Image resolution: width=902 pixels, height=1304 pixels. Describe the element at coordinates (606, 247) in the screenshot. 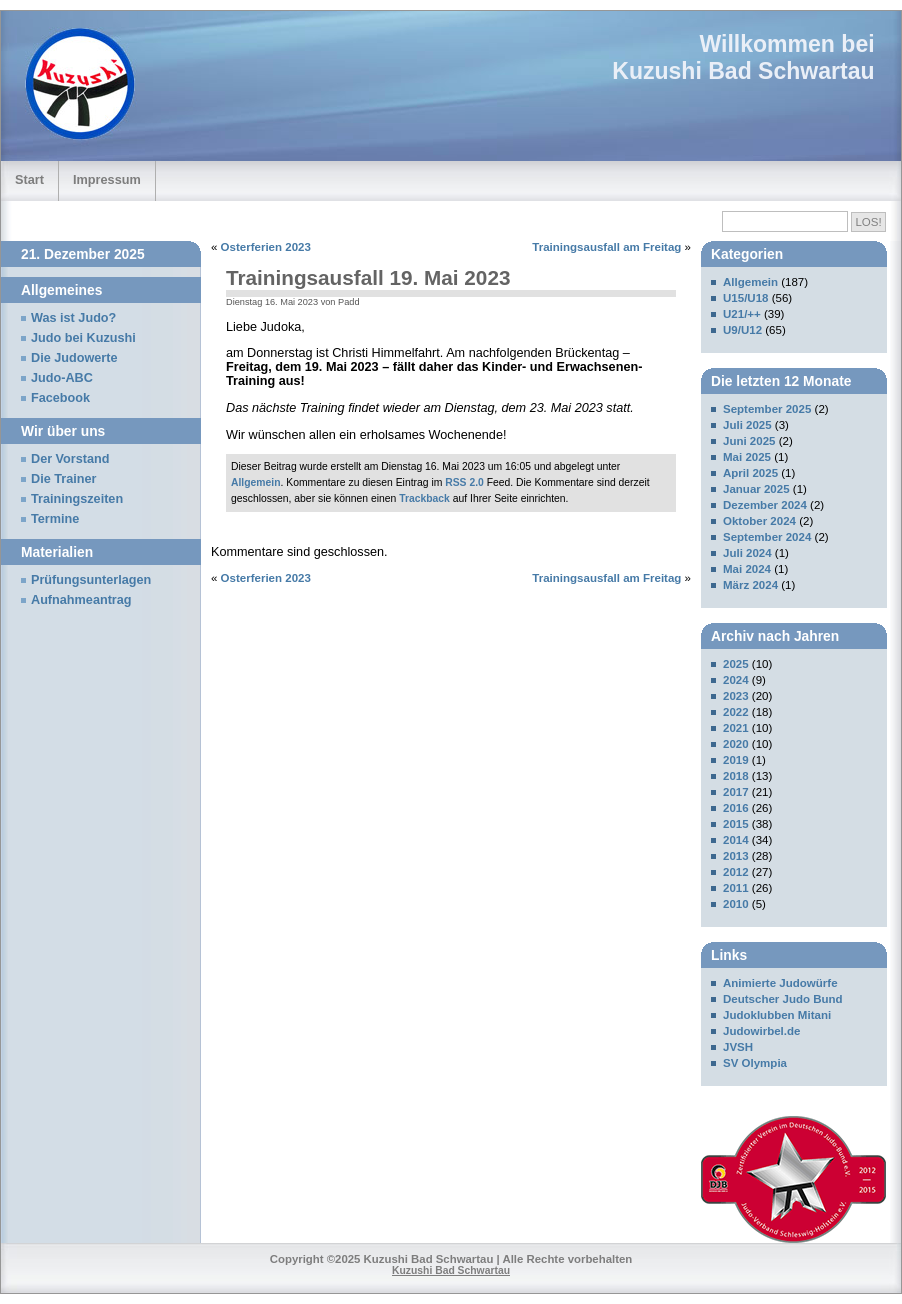

I see `Trainingsausfall am Freitag` at that location.